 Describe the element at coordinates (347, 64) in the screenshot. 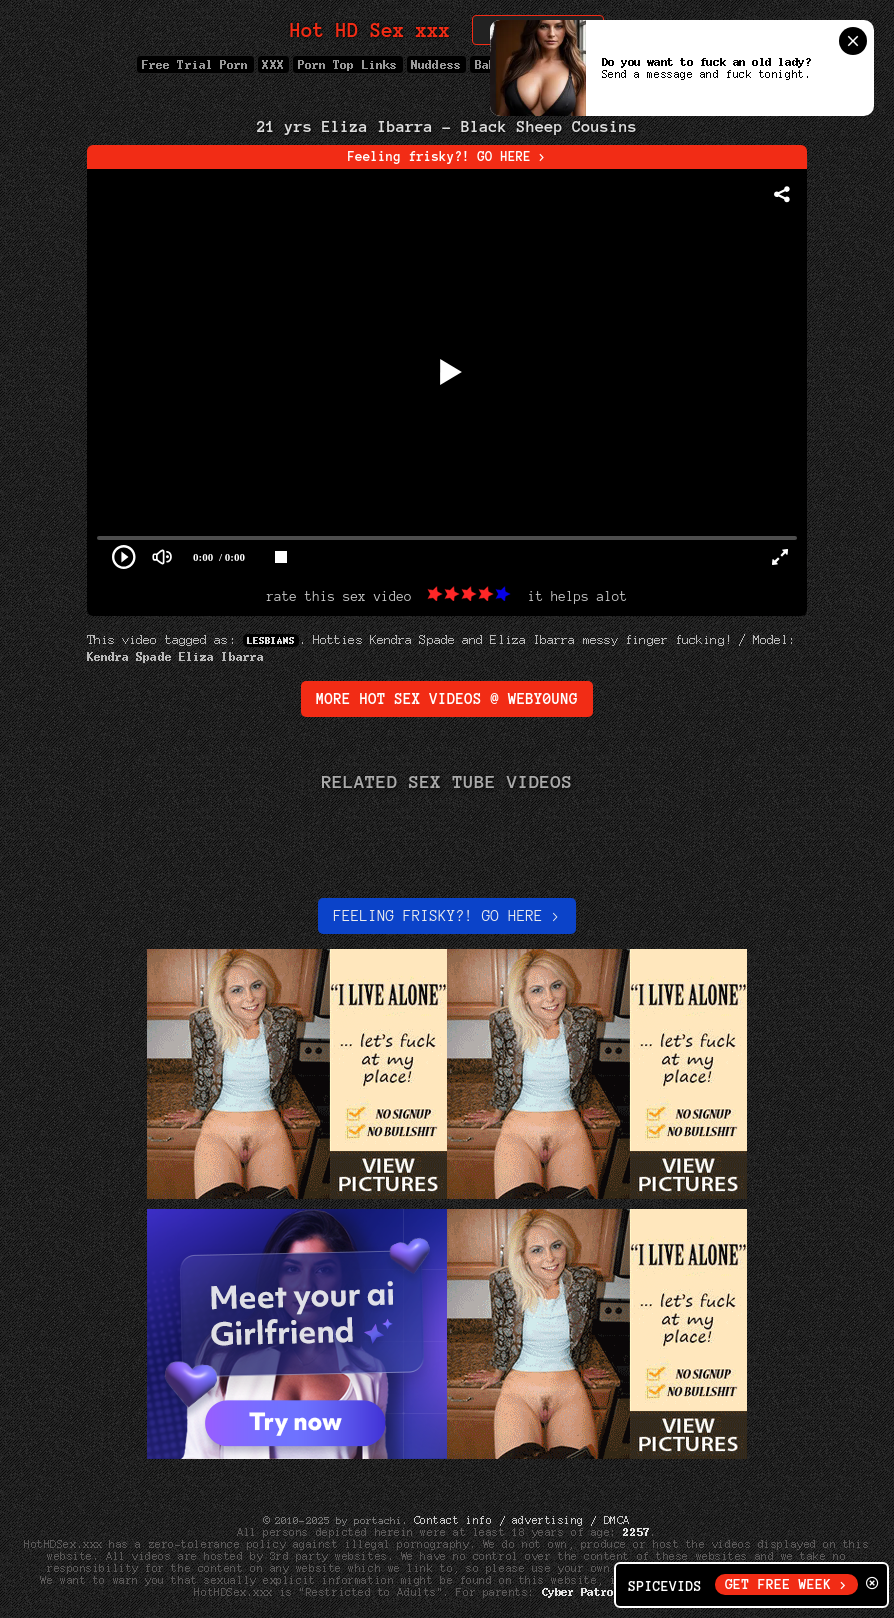

I see `Porn Top Links` at that location.